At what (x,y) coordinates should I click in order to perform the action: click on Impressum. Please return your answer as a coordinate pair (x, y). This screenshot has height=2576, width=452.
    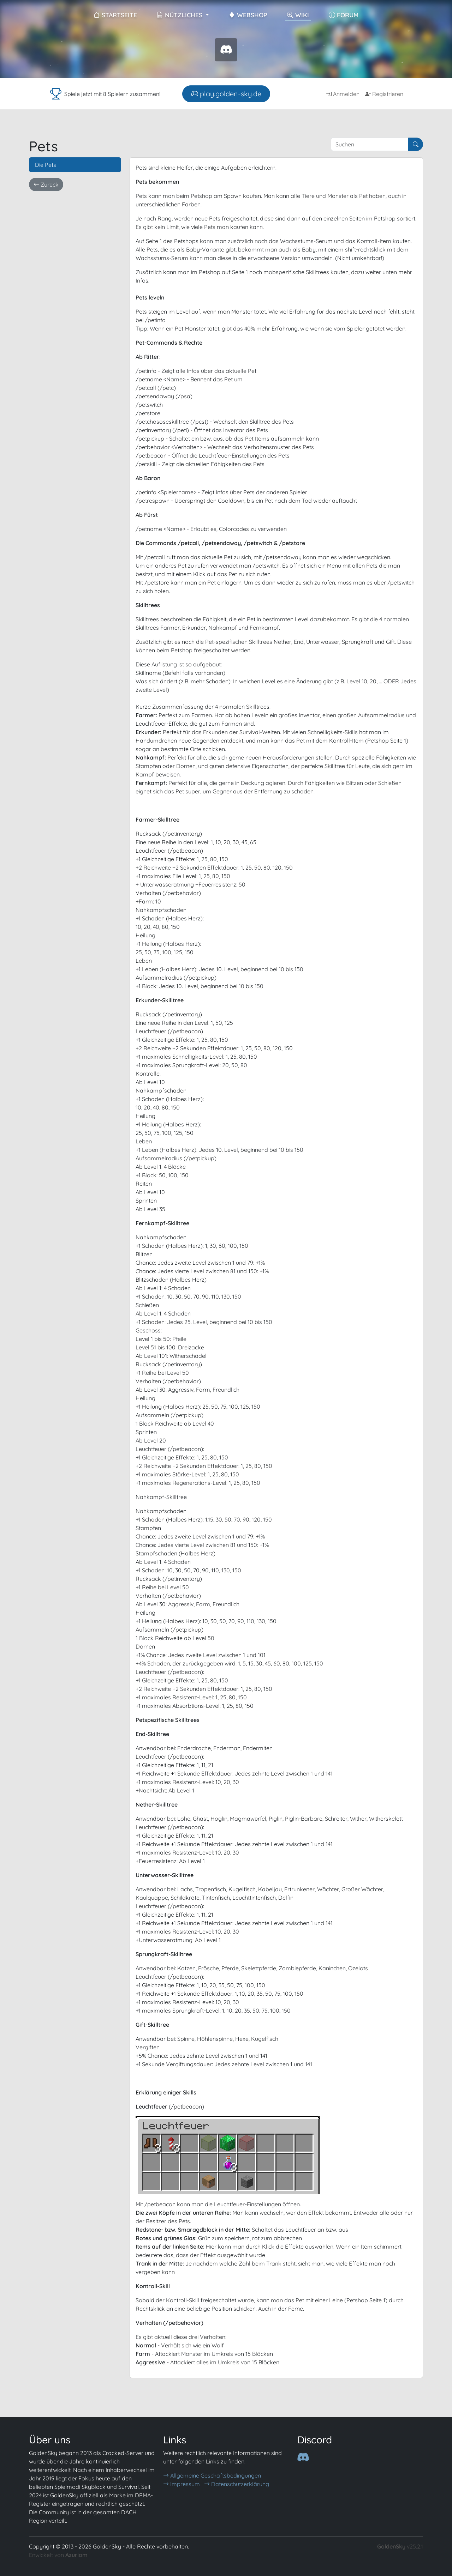
    Looking at the image, I should click on (181, 2483).